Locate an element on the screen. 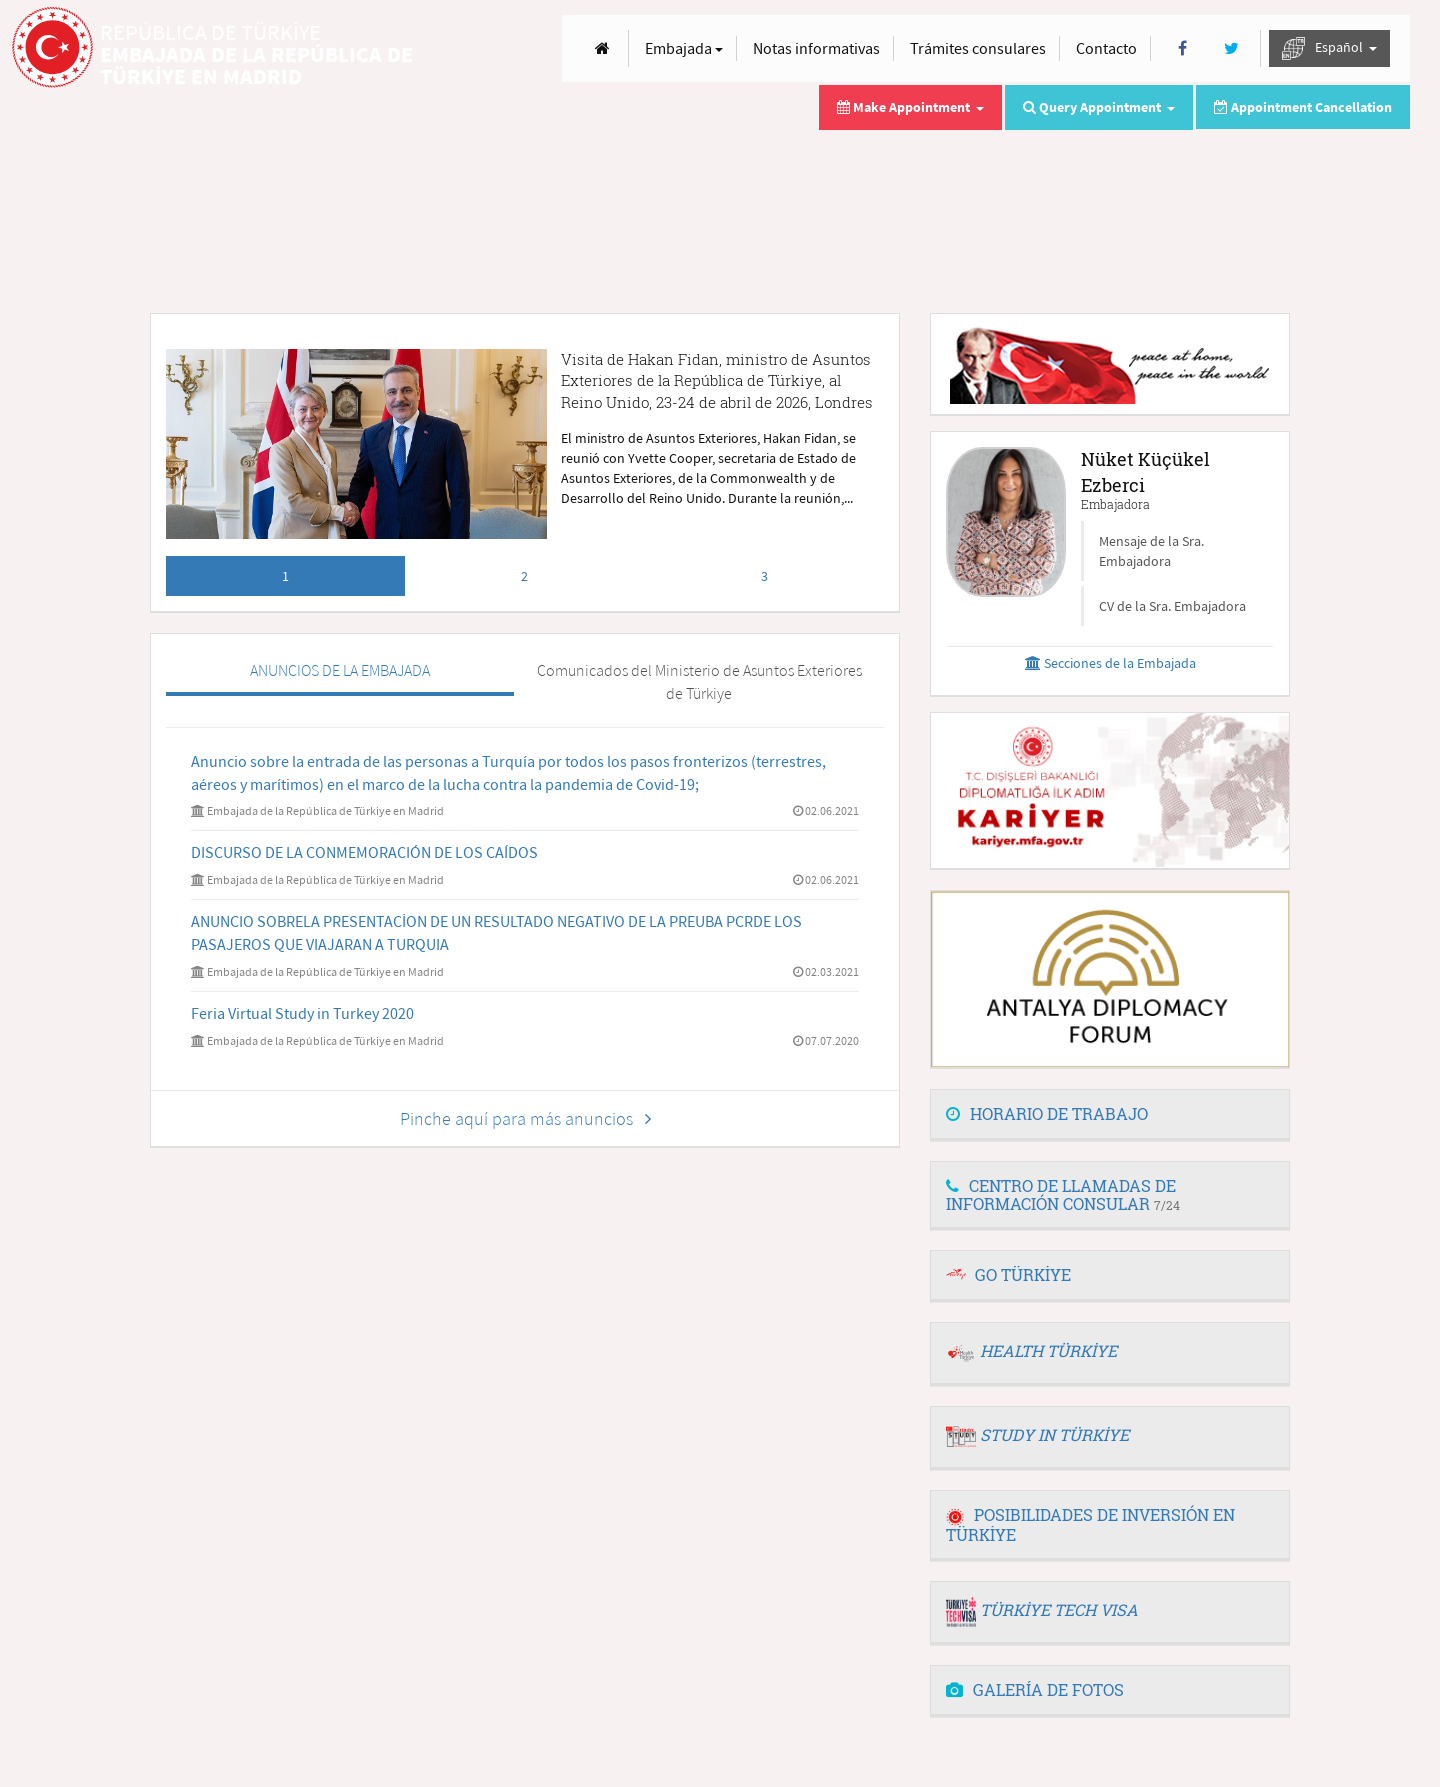 The height and width of the screenshot is (1787, 1440). POSIBILIDADES DE INVERSIÓN EN TÜRKİYE is located at coordinates (1090, 1524).